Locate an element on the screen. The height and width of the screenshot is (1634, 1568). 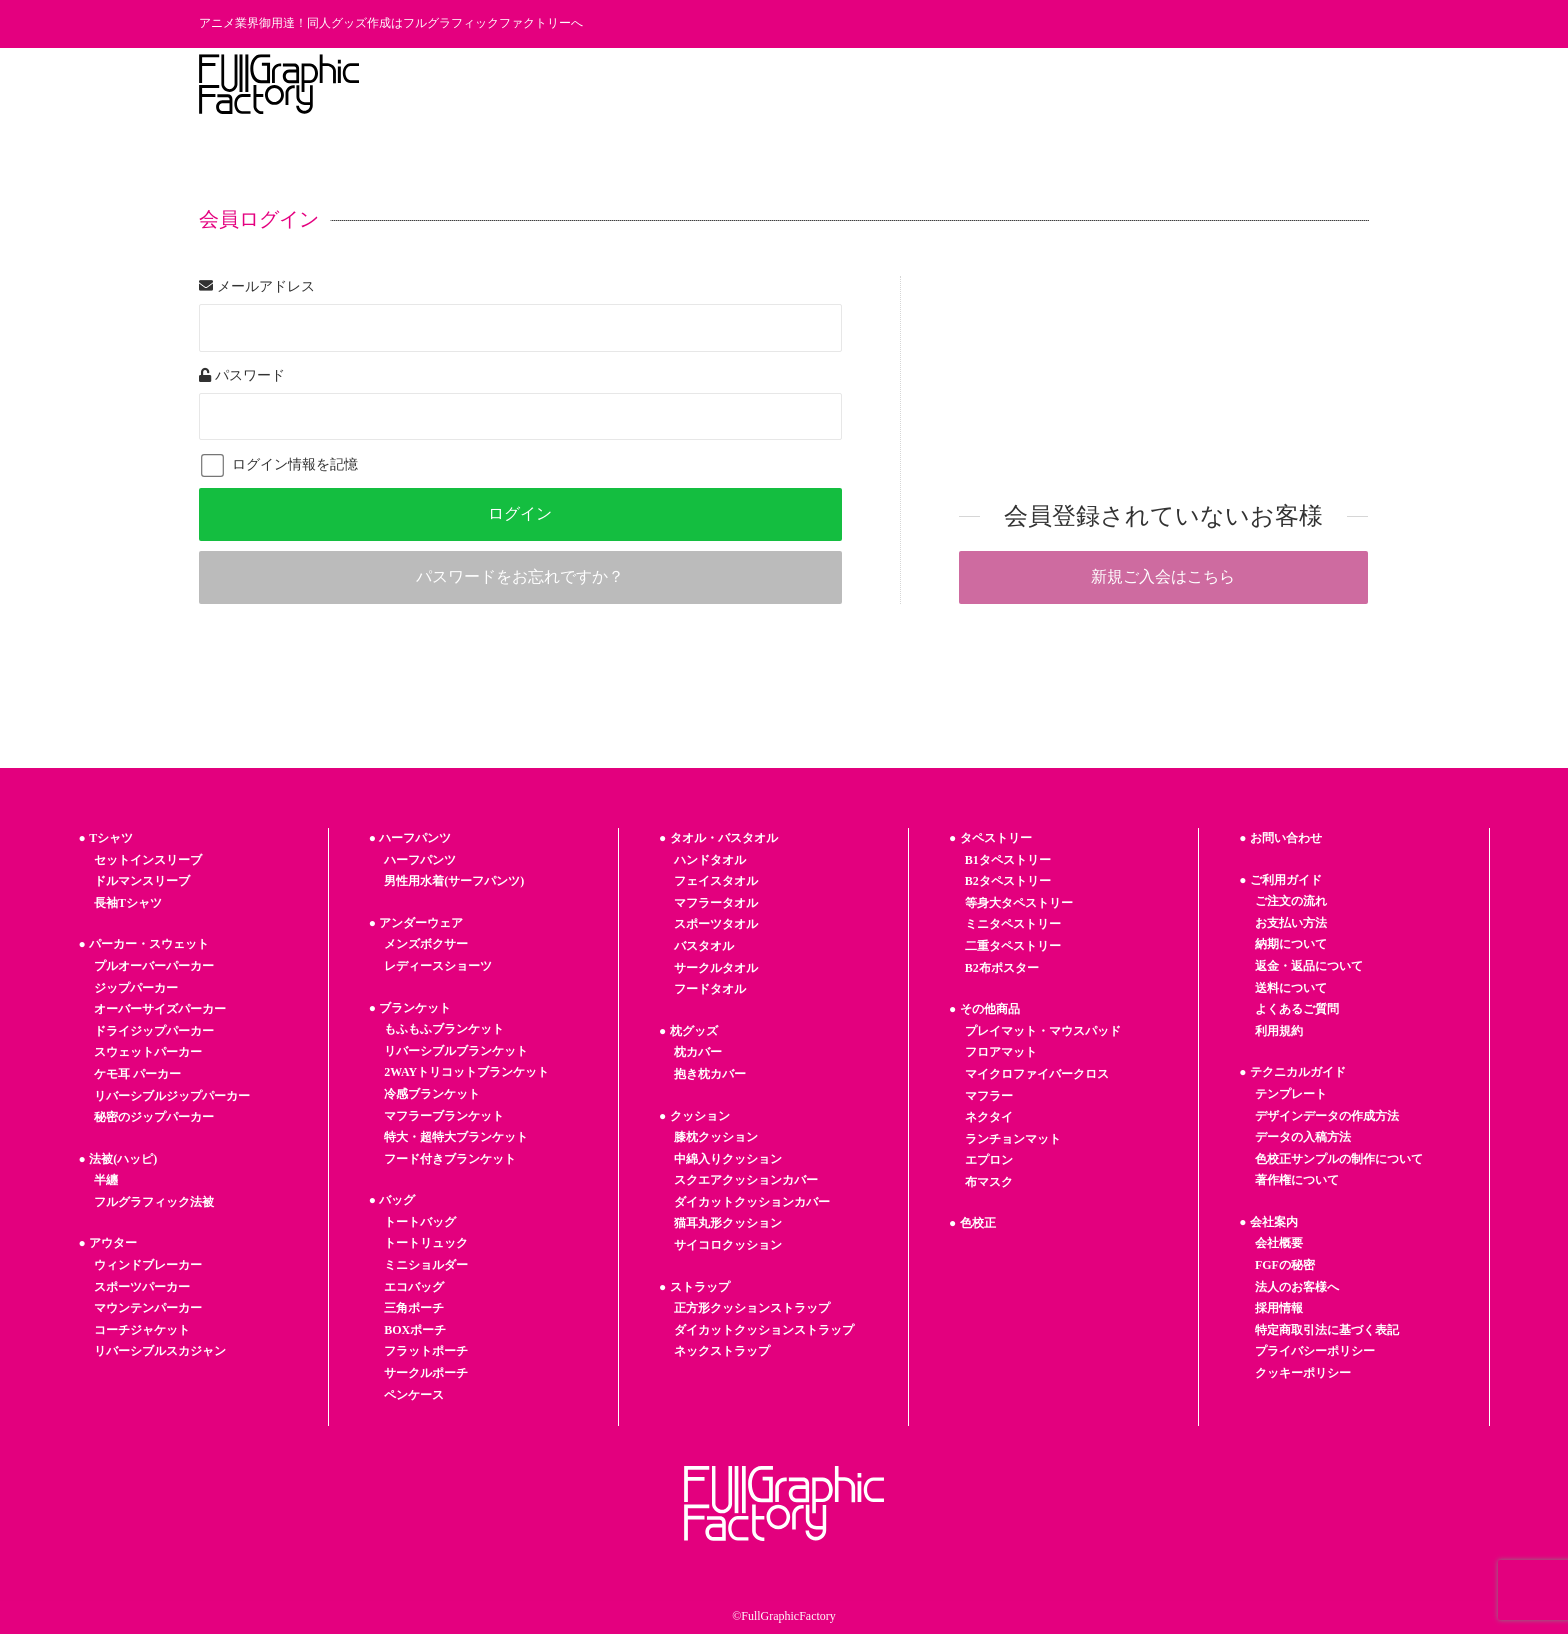
マフラー is located at coordinates (989, 1096).